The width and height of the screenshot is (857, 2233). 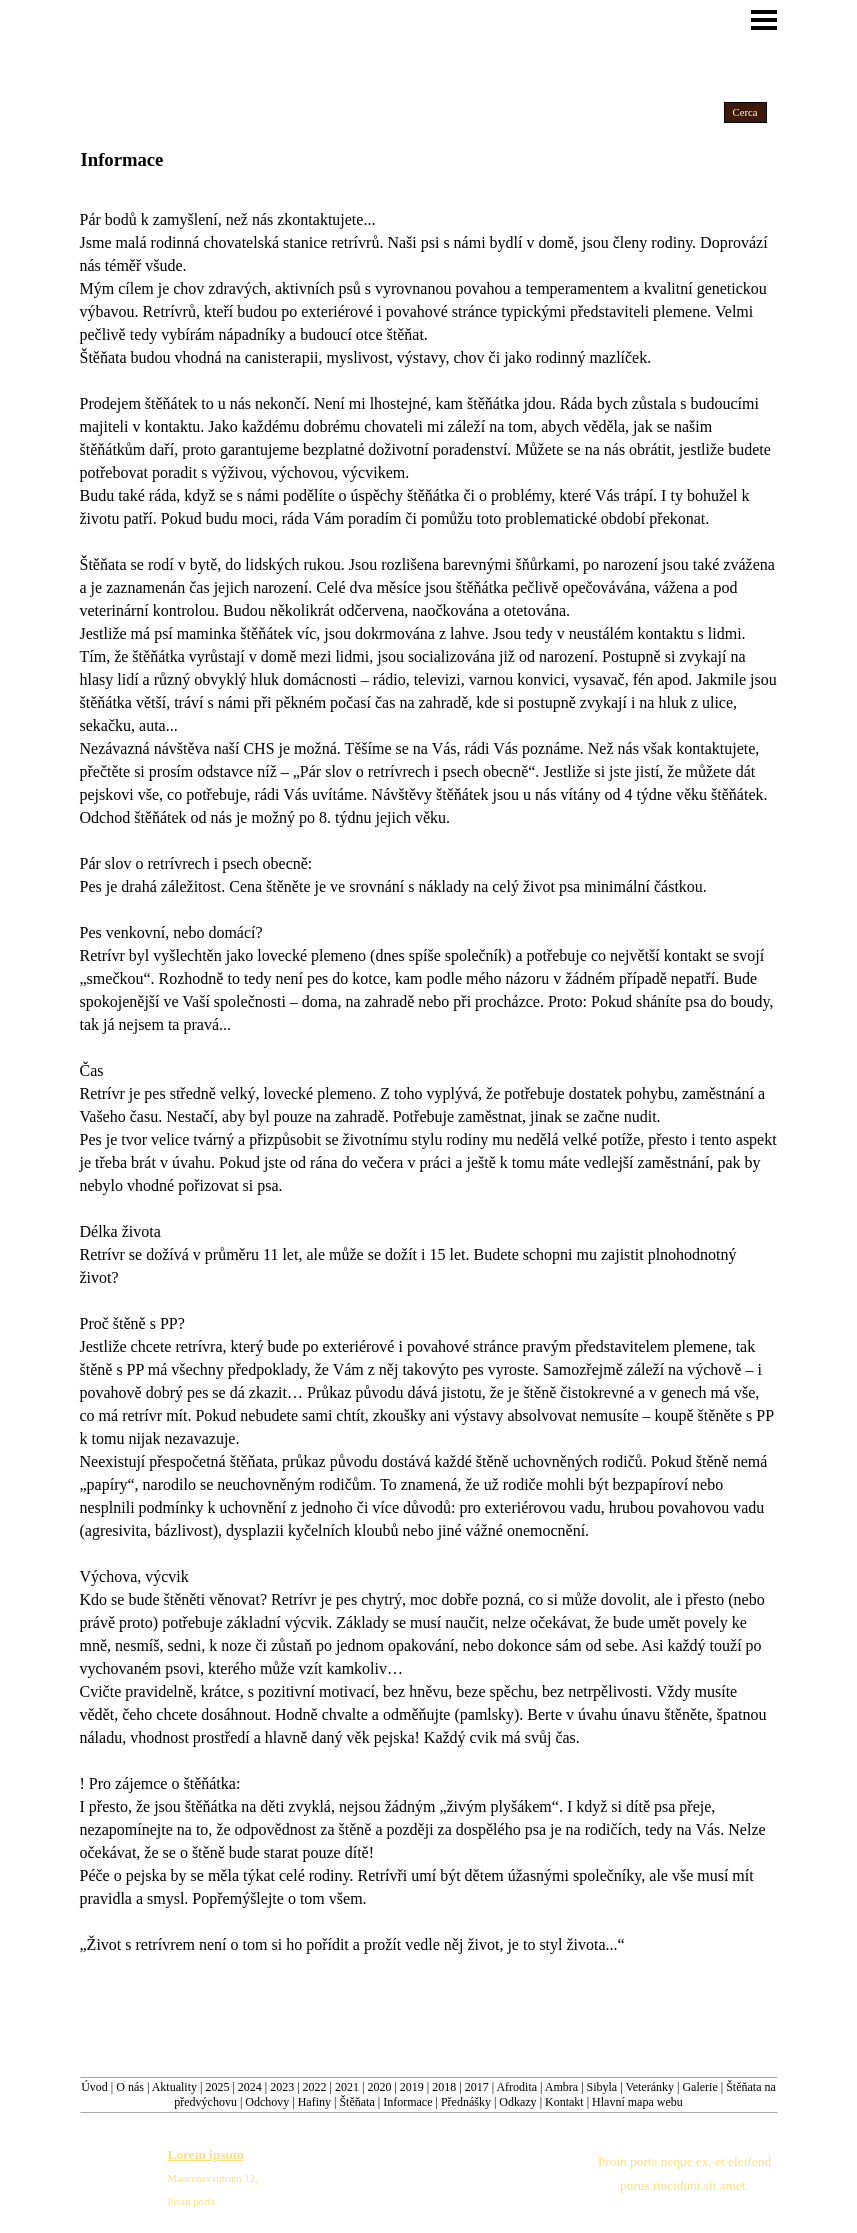 I want to click on 2024, so click(x=250, y=2087).